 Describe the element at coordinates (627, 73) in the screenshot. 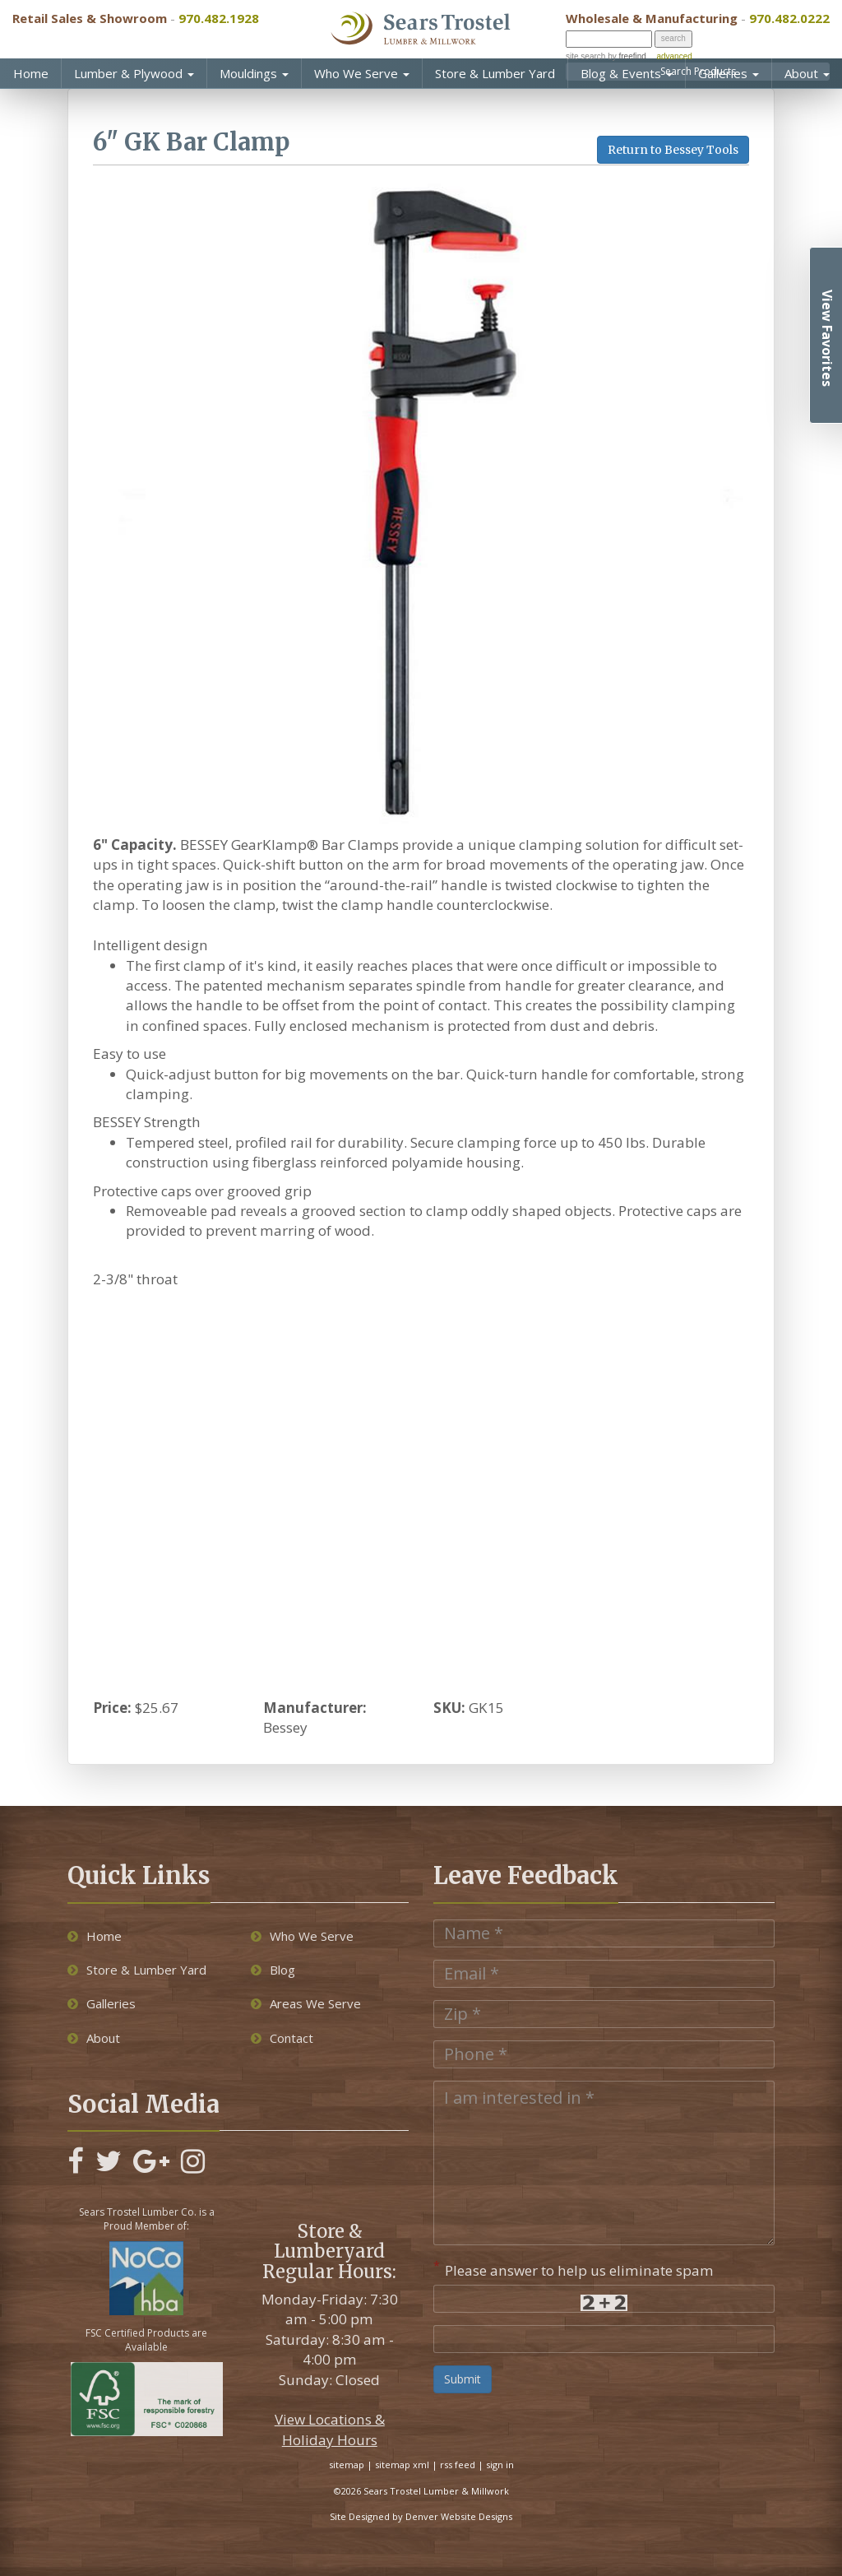

I see `Blog & Events` at that location.